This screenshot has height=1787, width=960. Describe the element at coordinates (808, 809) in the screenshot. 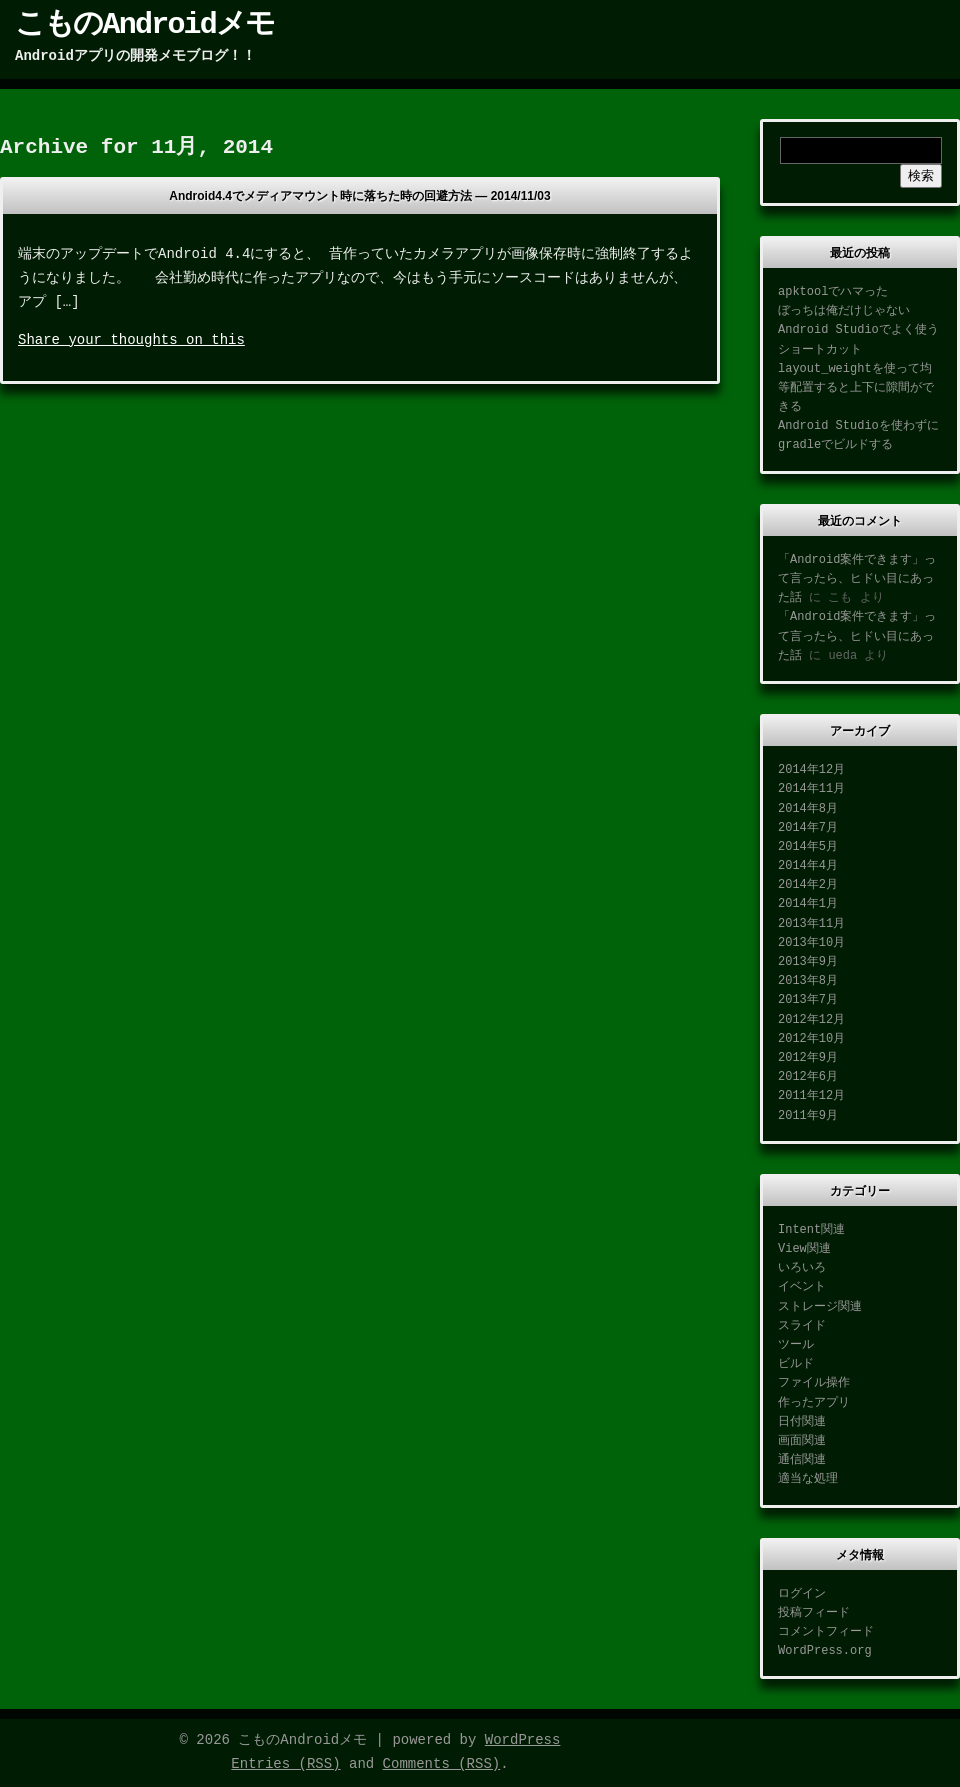

I see `2014年8月` at that location.